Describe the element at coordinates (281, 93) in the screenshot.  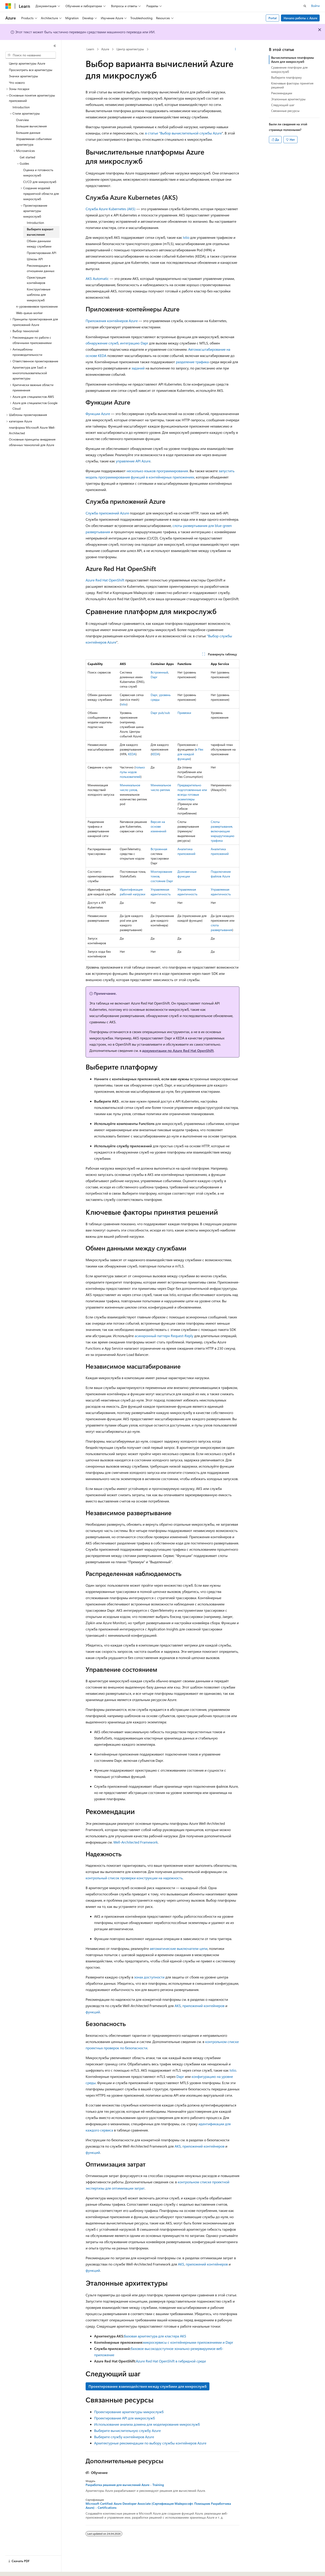
I see `Рекомендации` at that location.